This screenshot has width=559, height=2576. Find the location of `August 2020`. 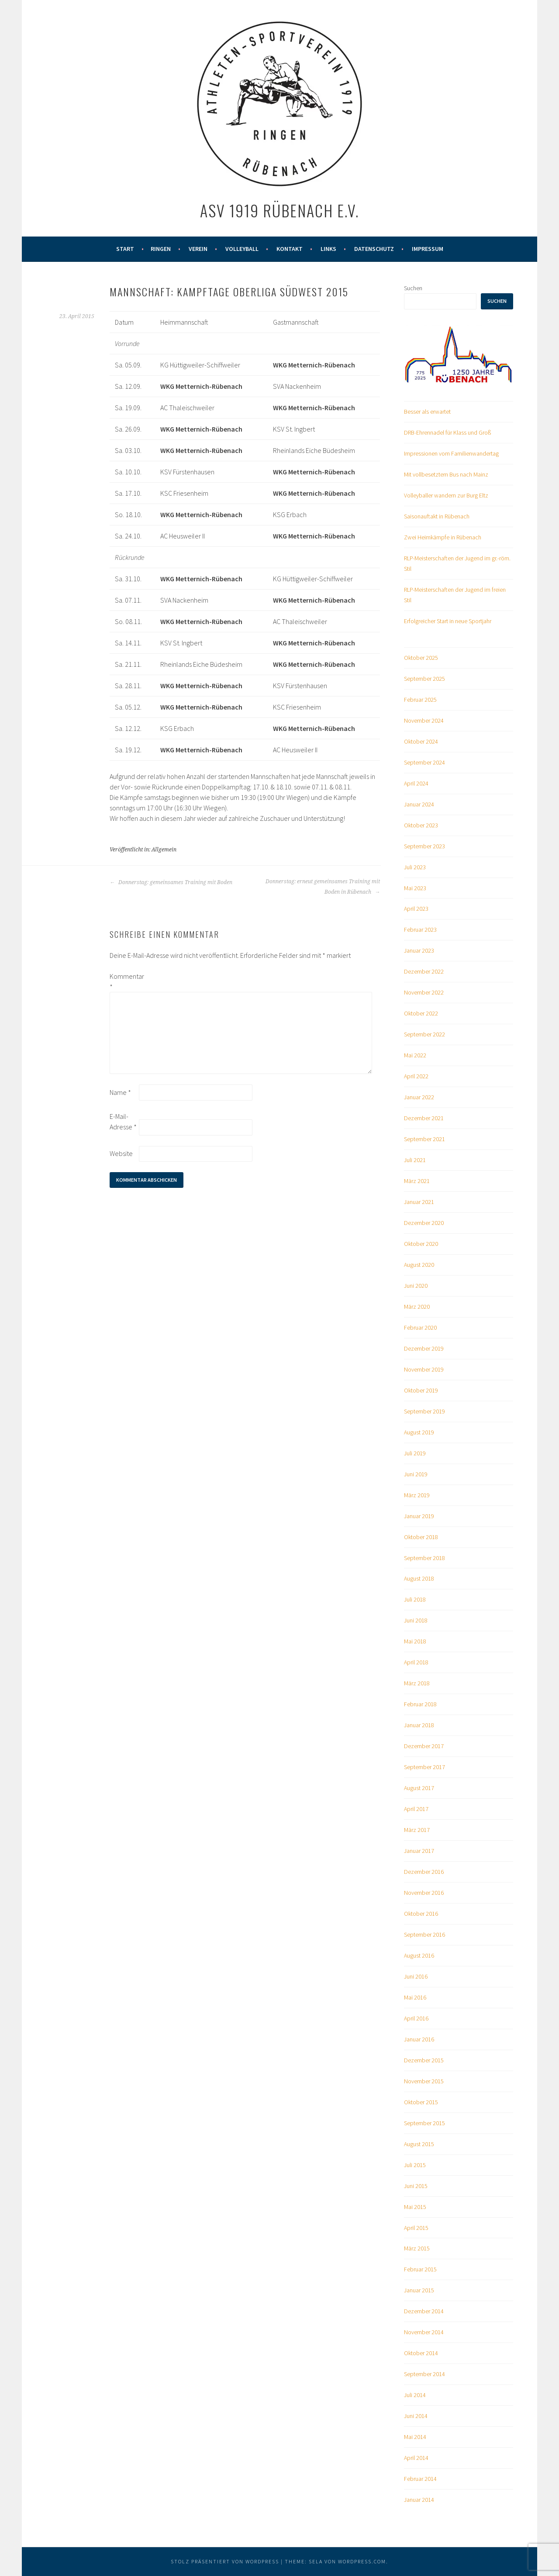

August 2020 is located at coordinates (419, 1265).